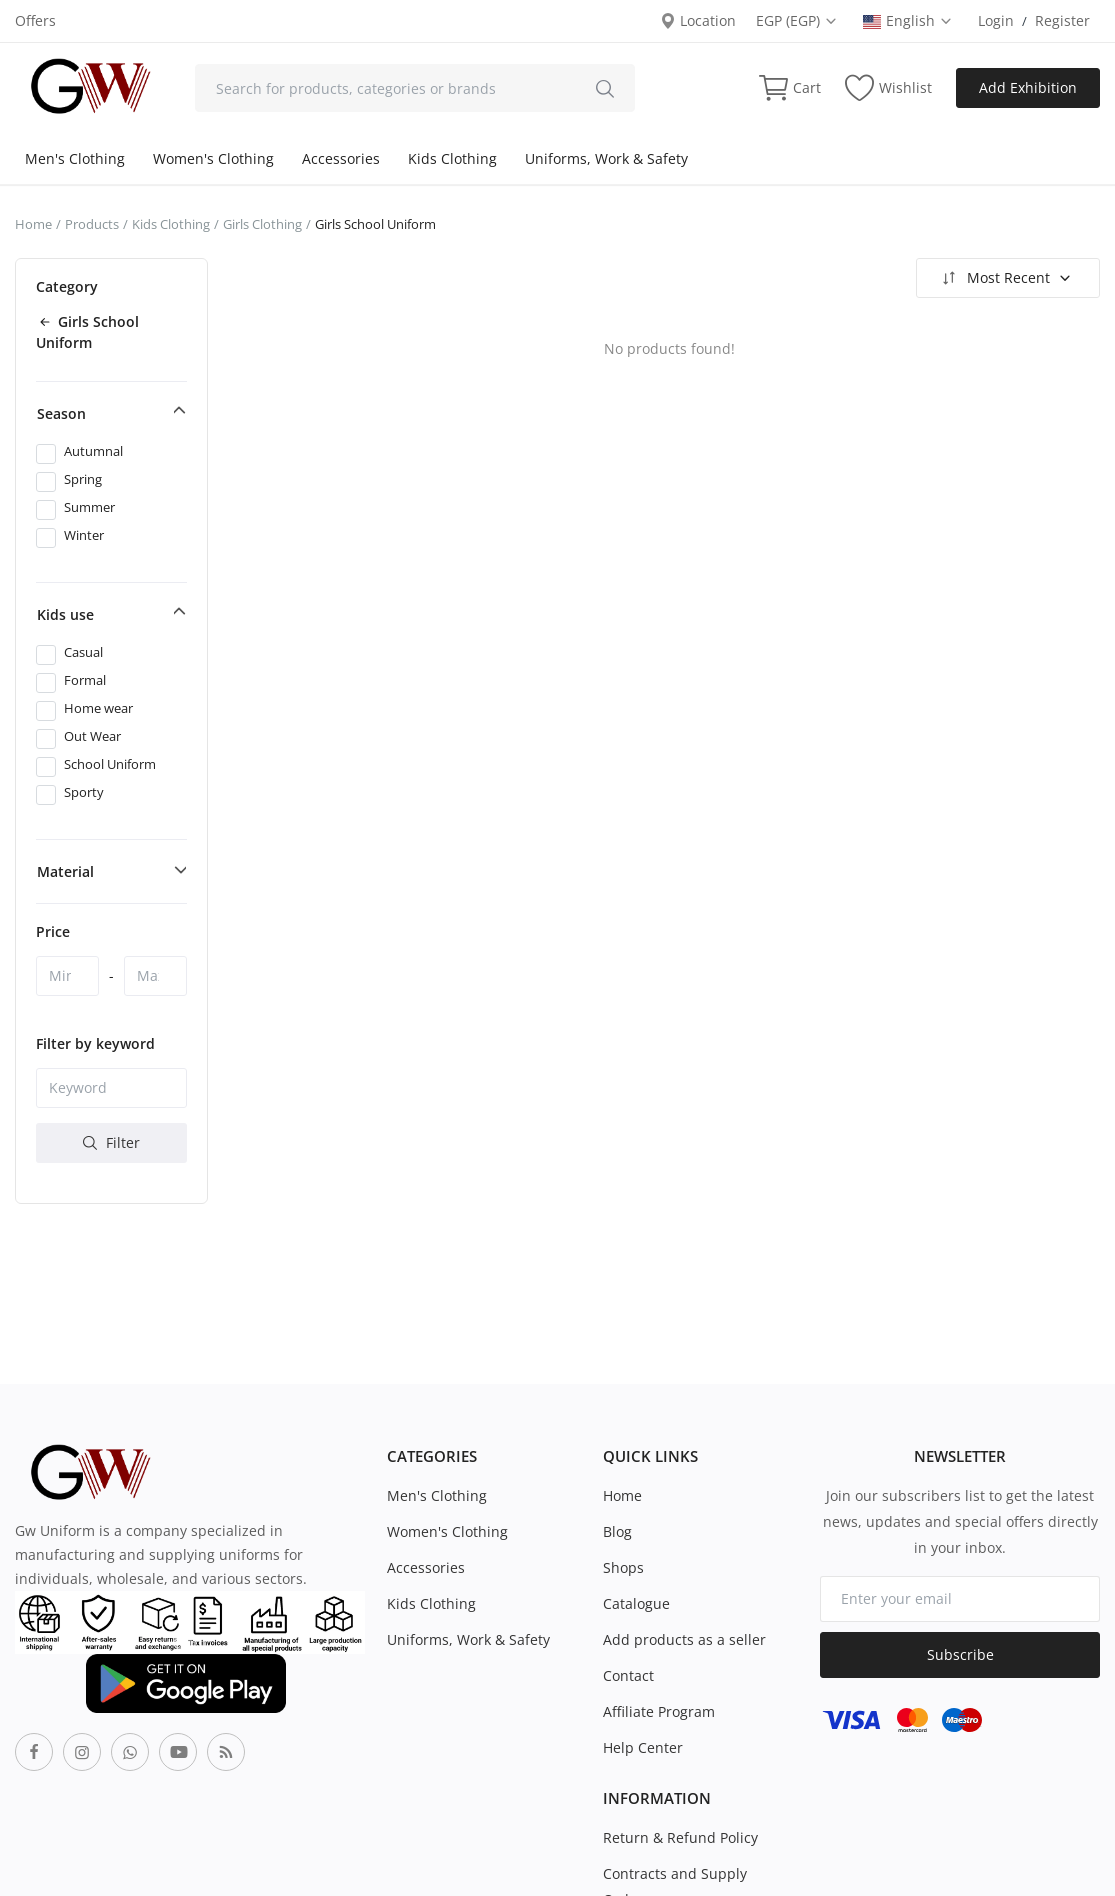  What do you see at coordinates (35, 20) in the screenshot?
I see `Offers` at bounding box center [35, 20].